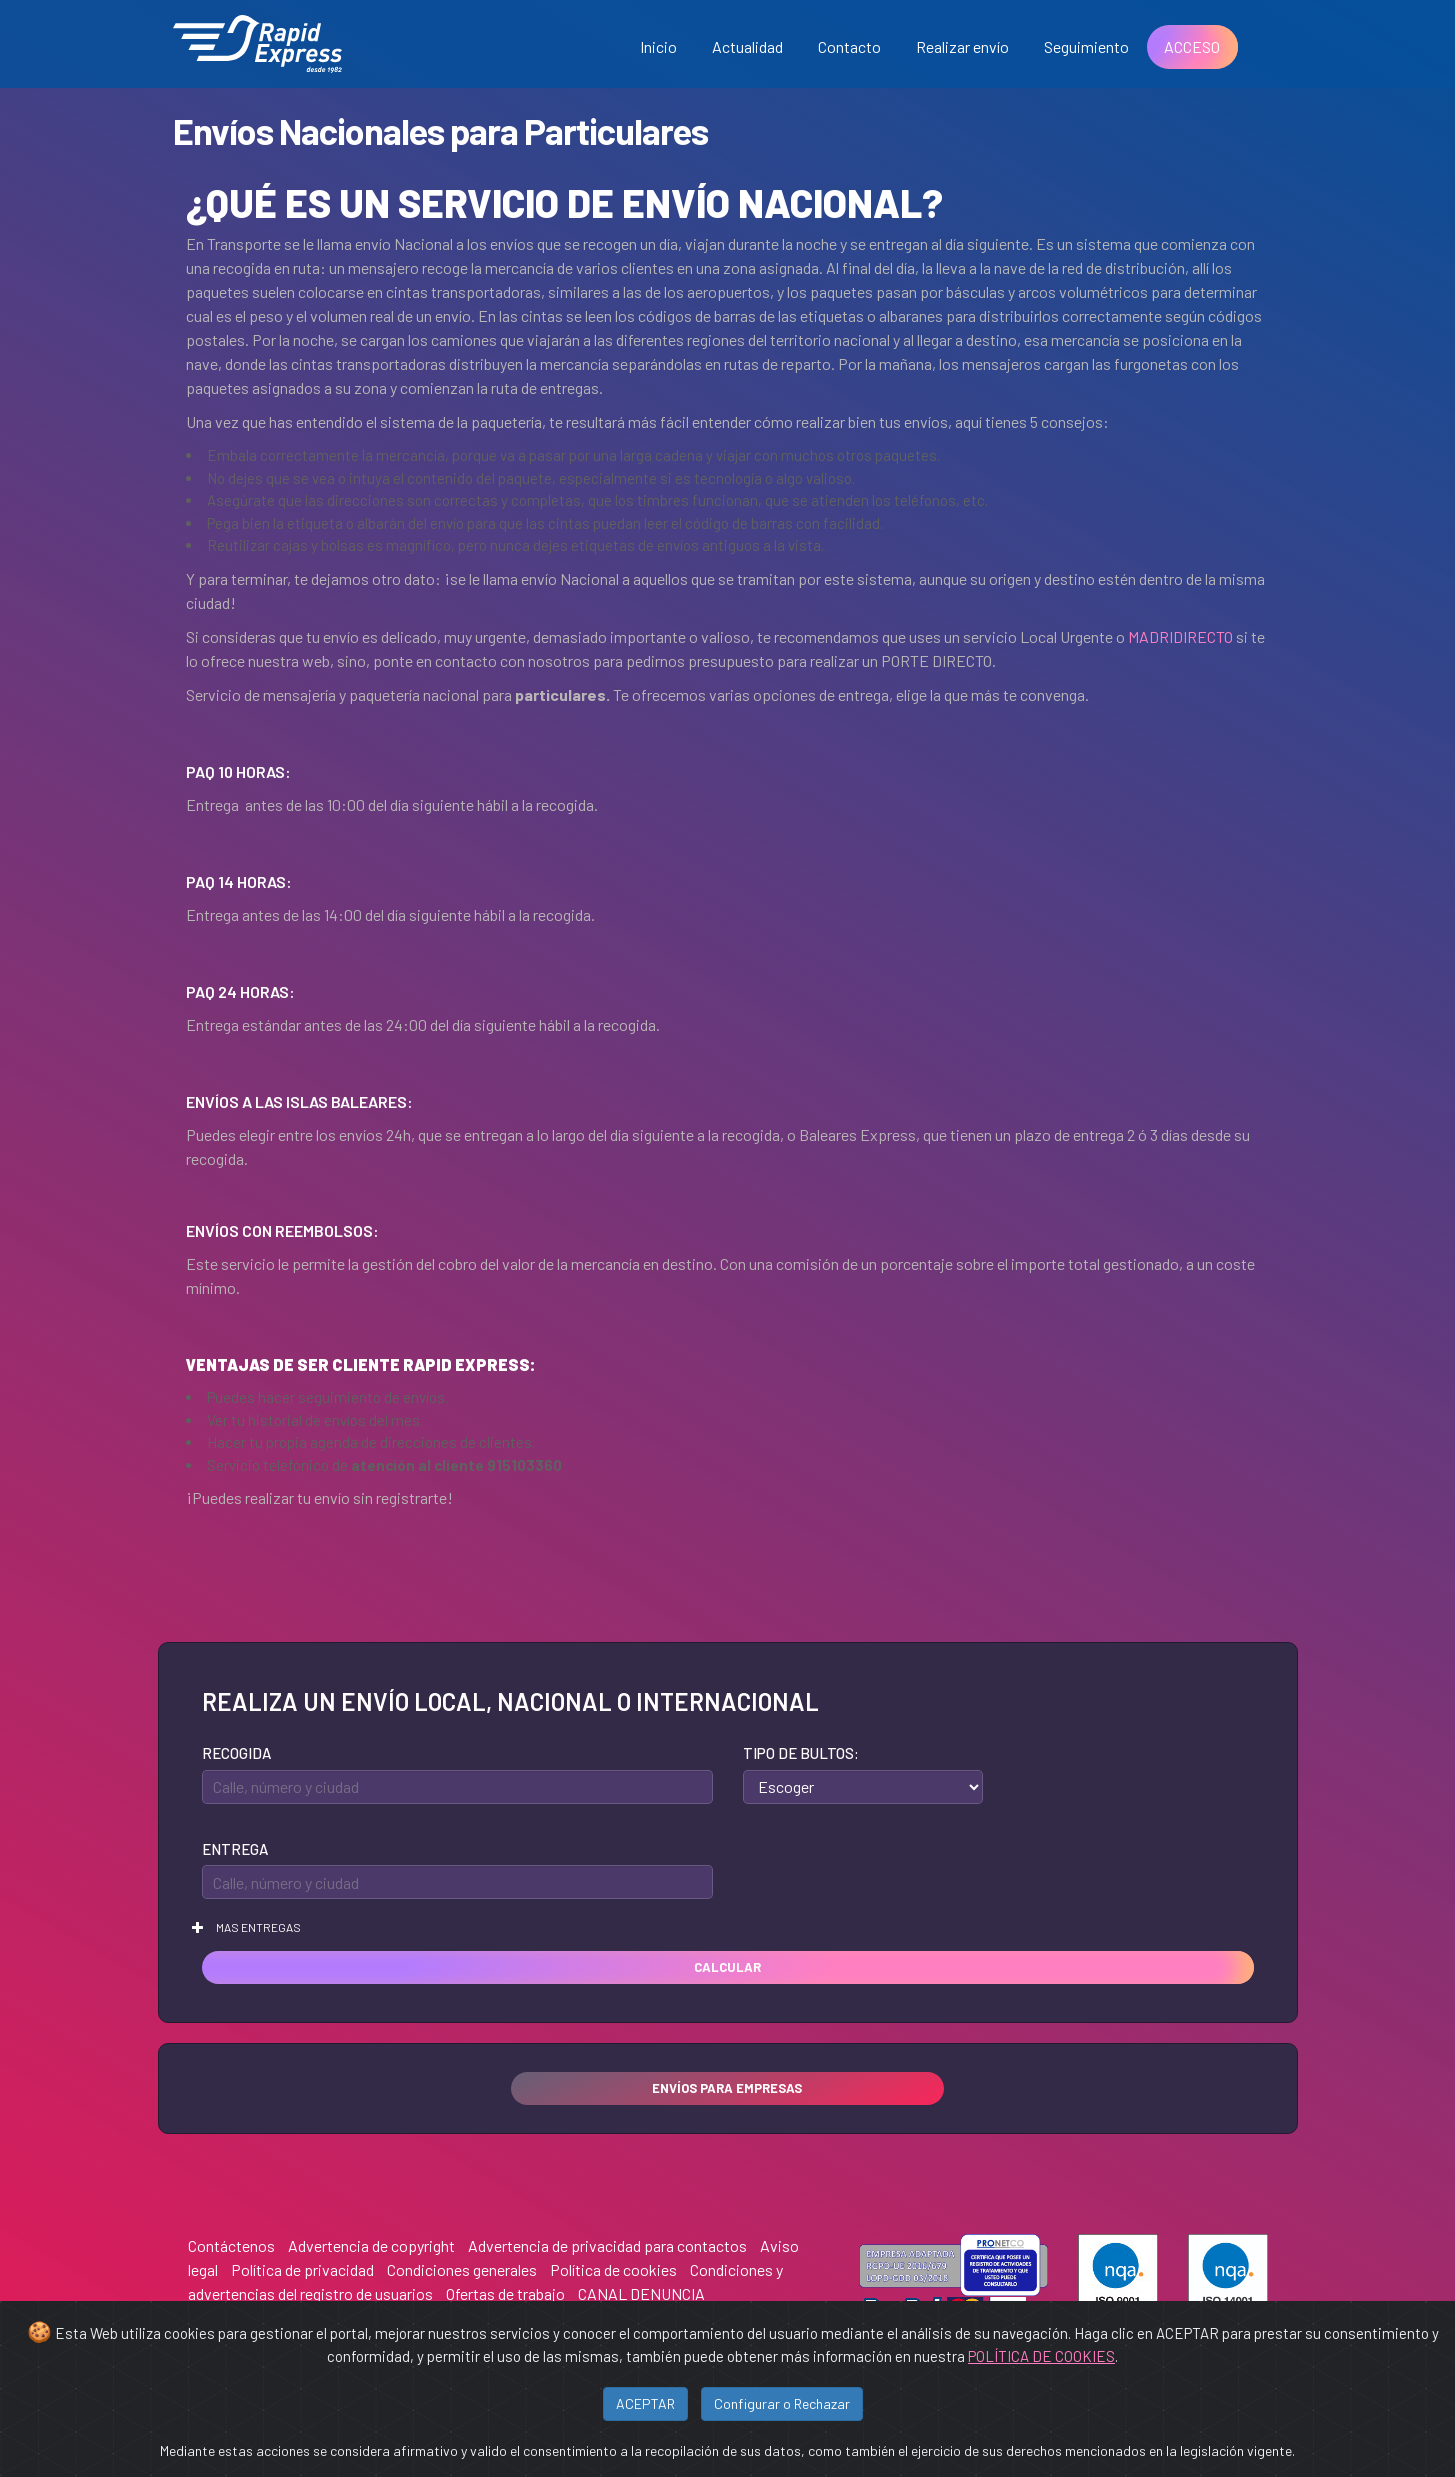 This screenshot has width=1455, height=2477. What do you see at coordinates (1041, 2356) in the screenshot?
I see `POLÍTICA DE COOKIES` at bounding box center [1041, 2356].